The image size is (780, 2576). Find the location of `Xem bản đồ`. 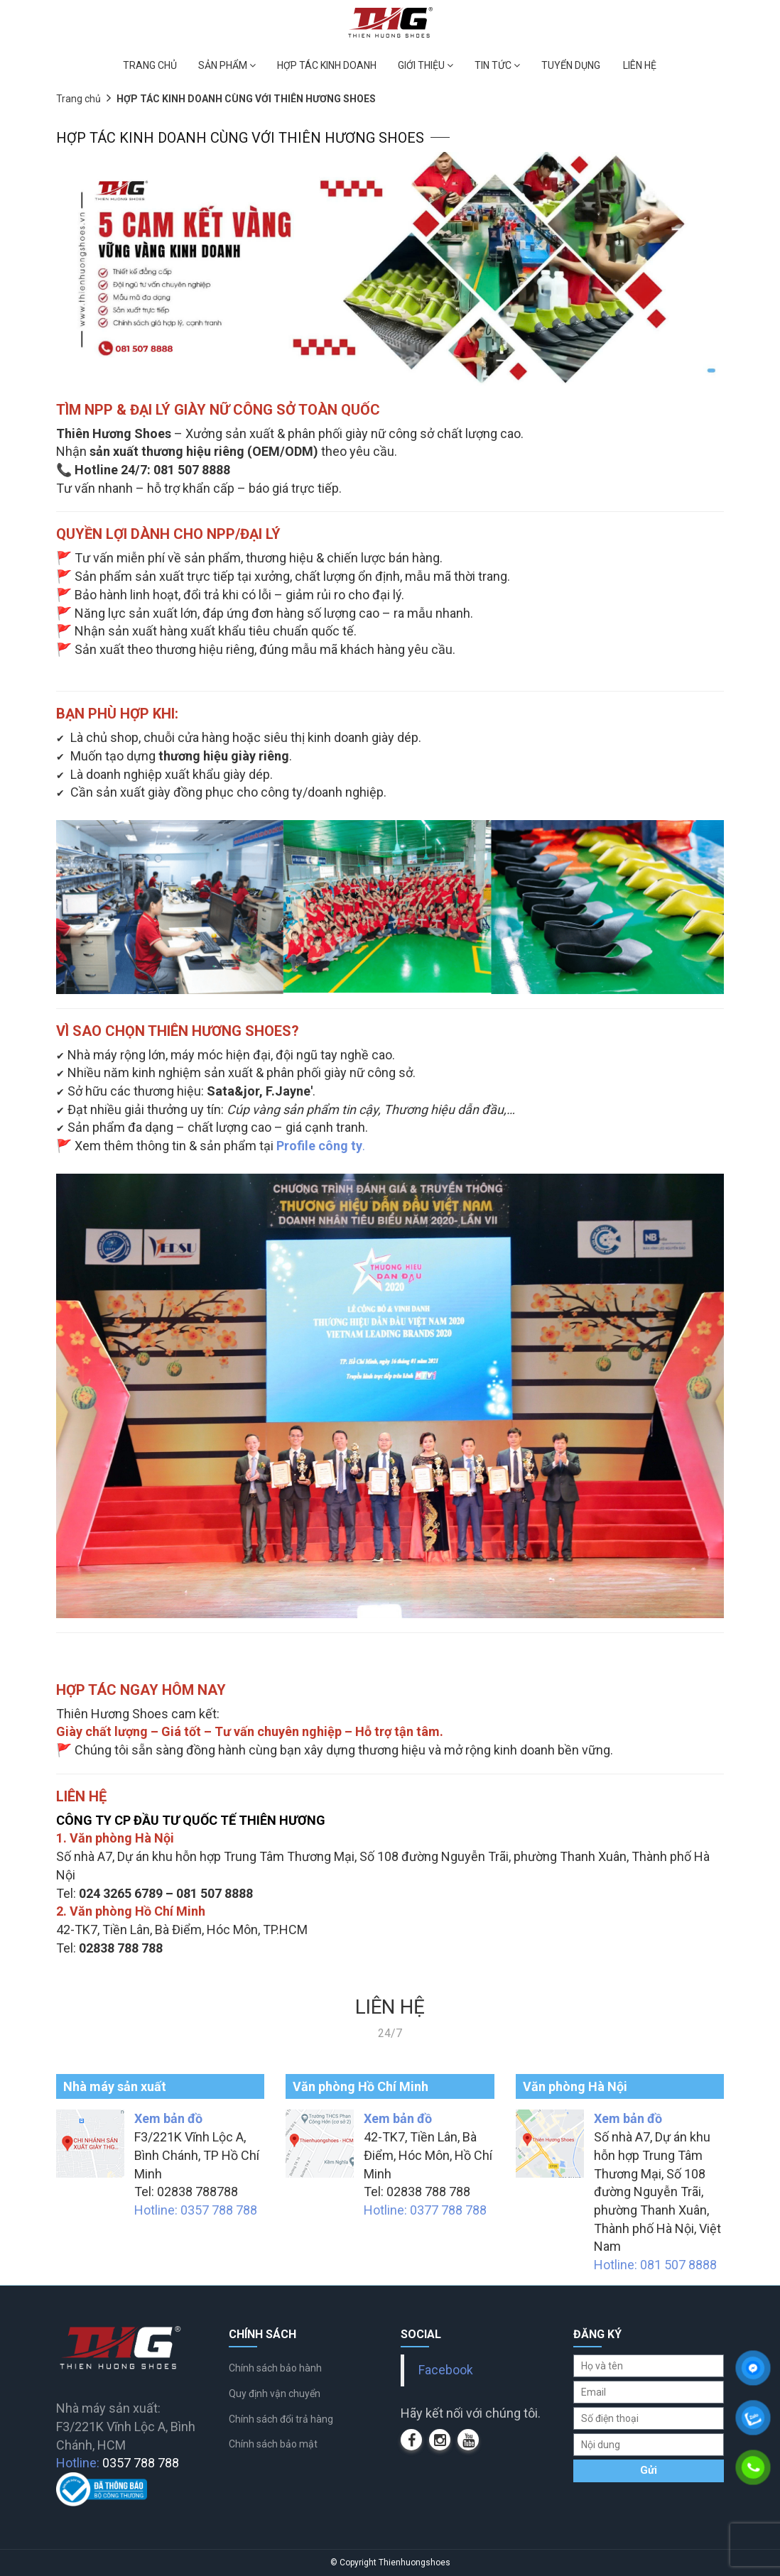

Xem bản đồ is located at coordinates (168, 2118).